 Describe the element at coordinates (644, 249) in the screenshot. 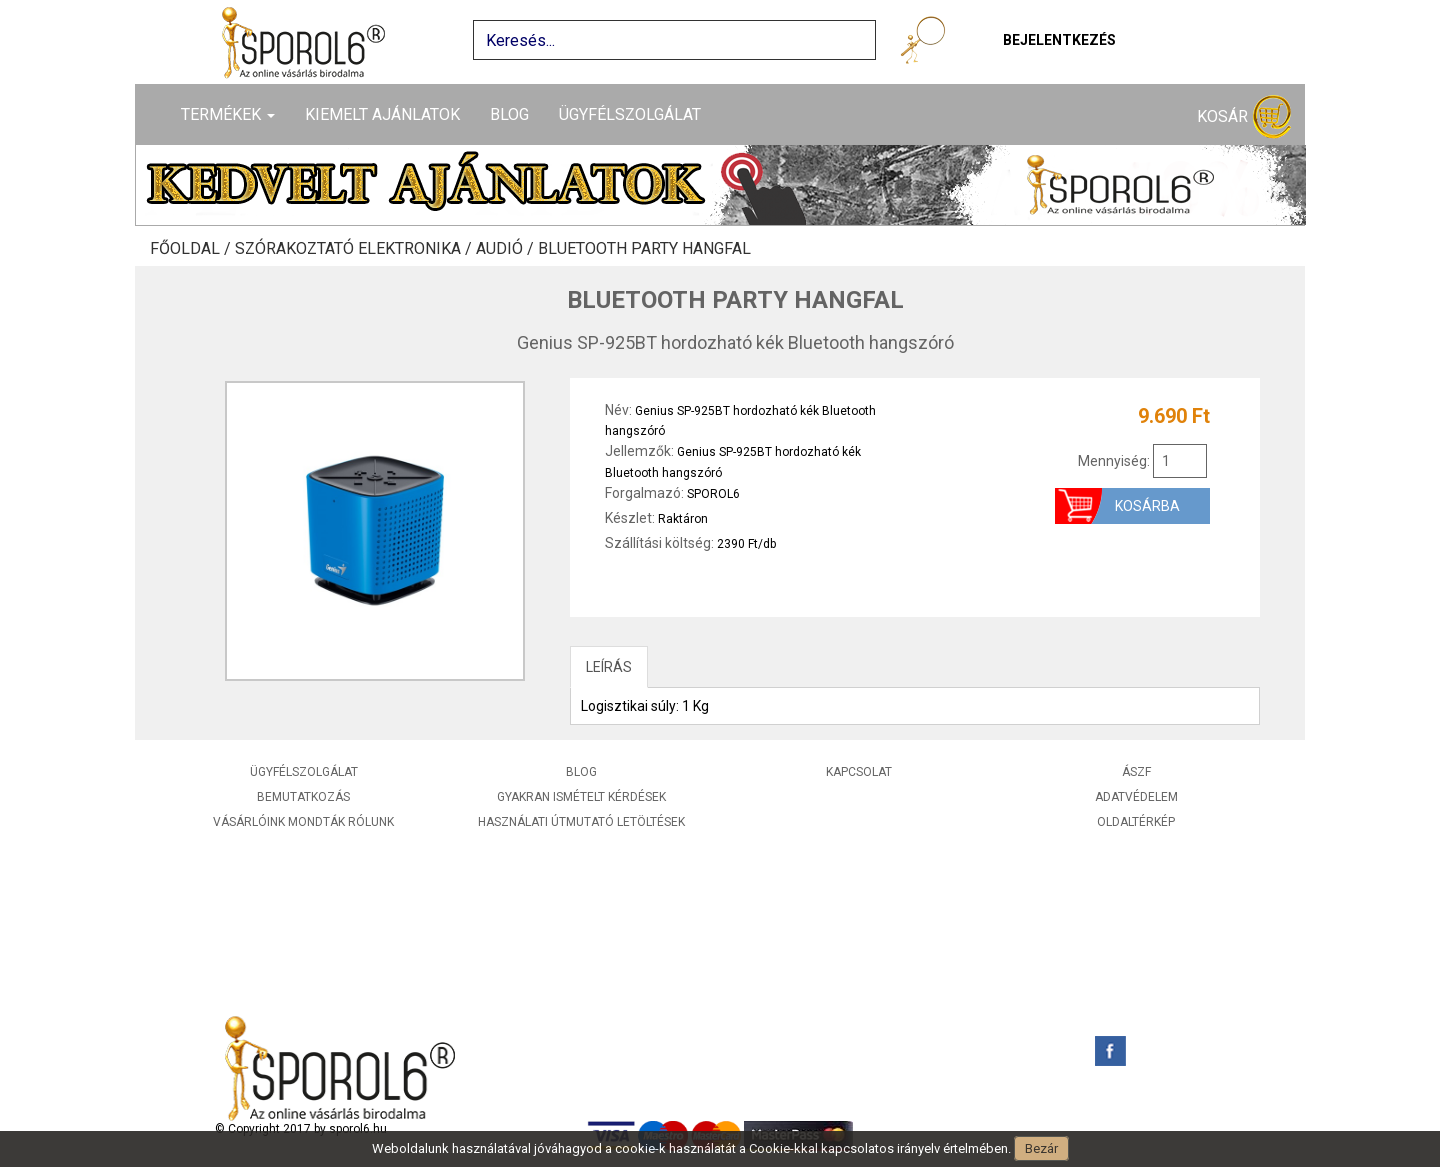

I see `Bluetooth party hangfal` at that location.